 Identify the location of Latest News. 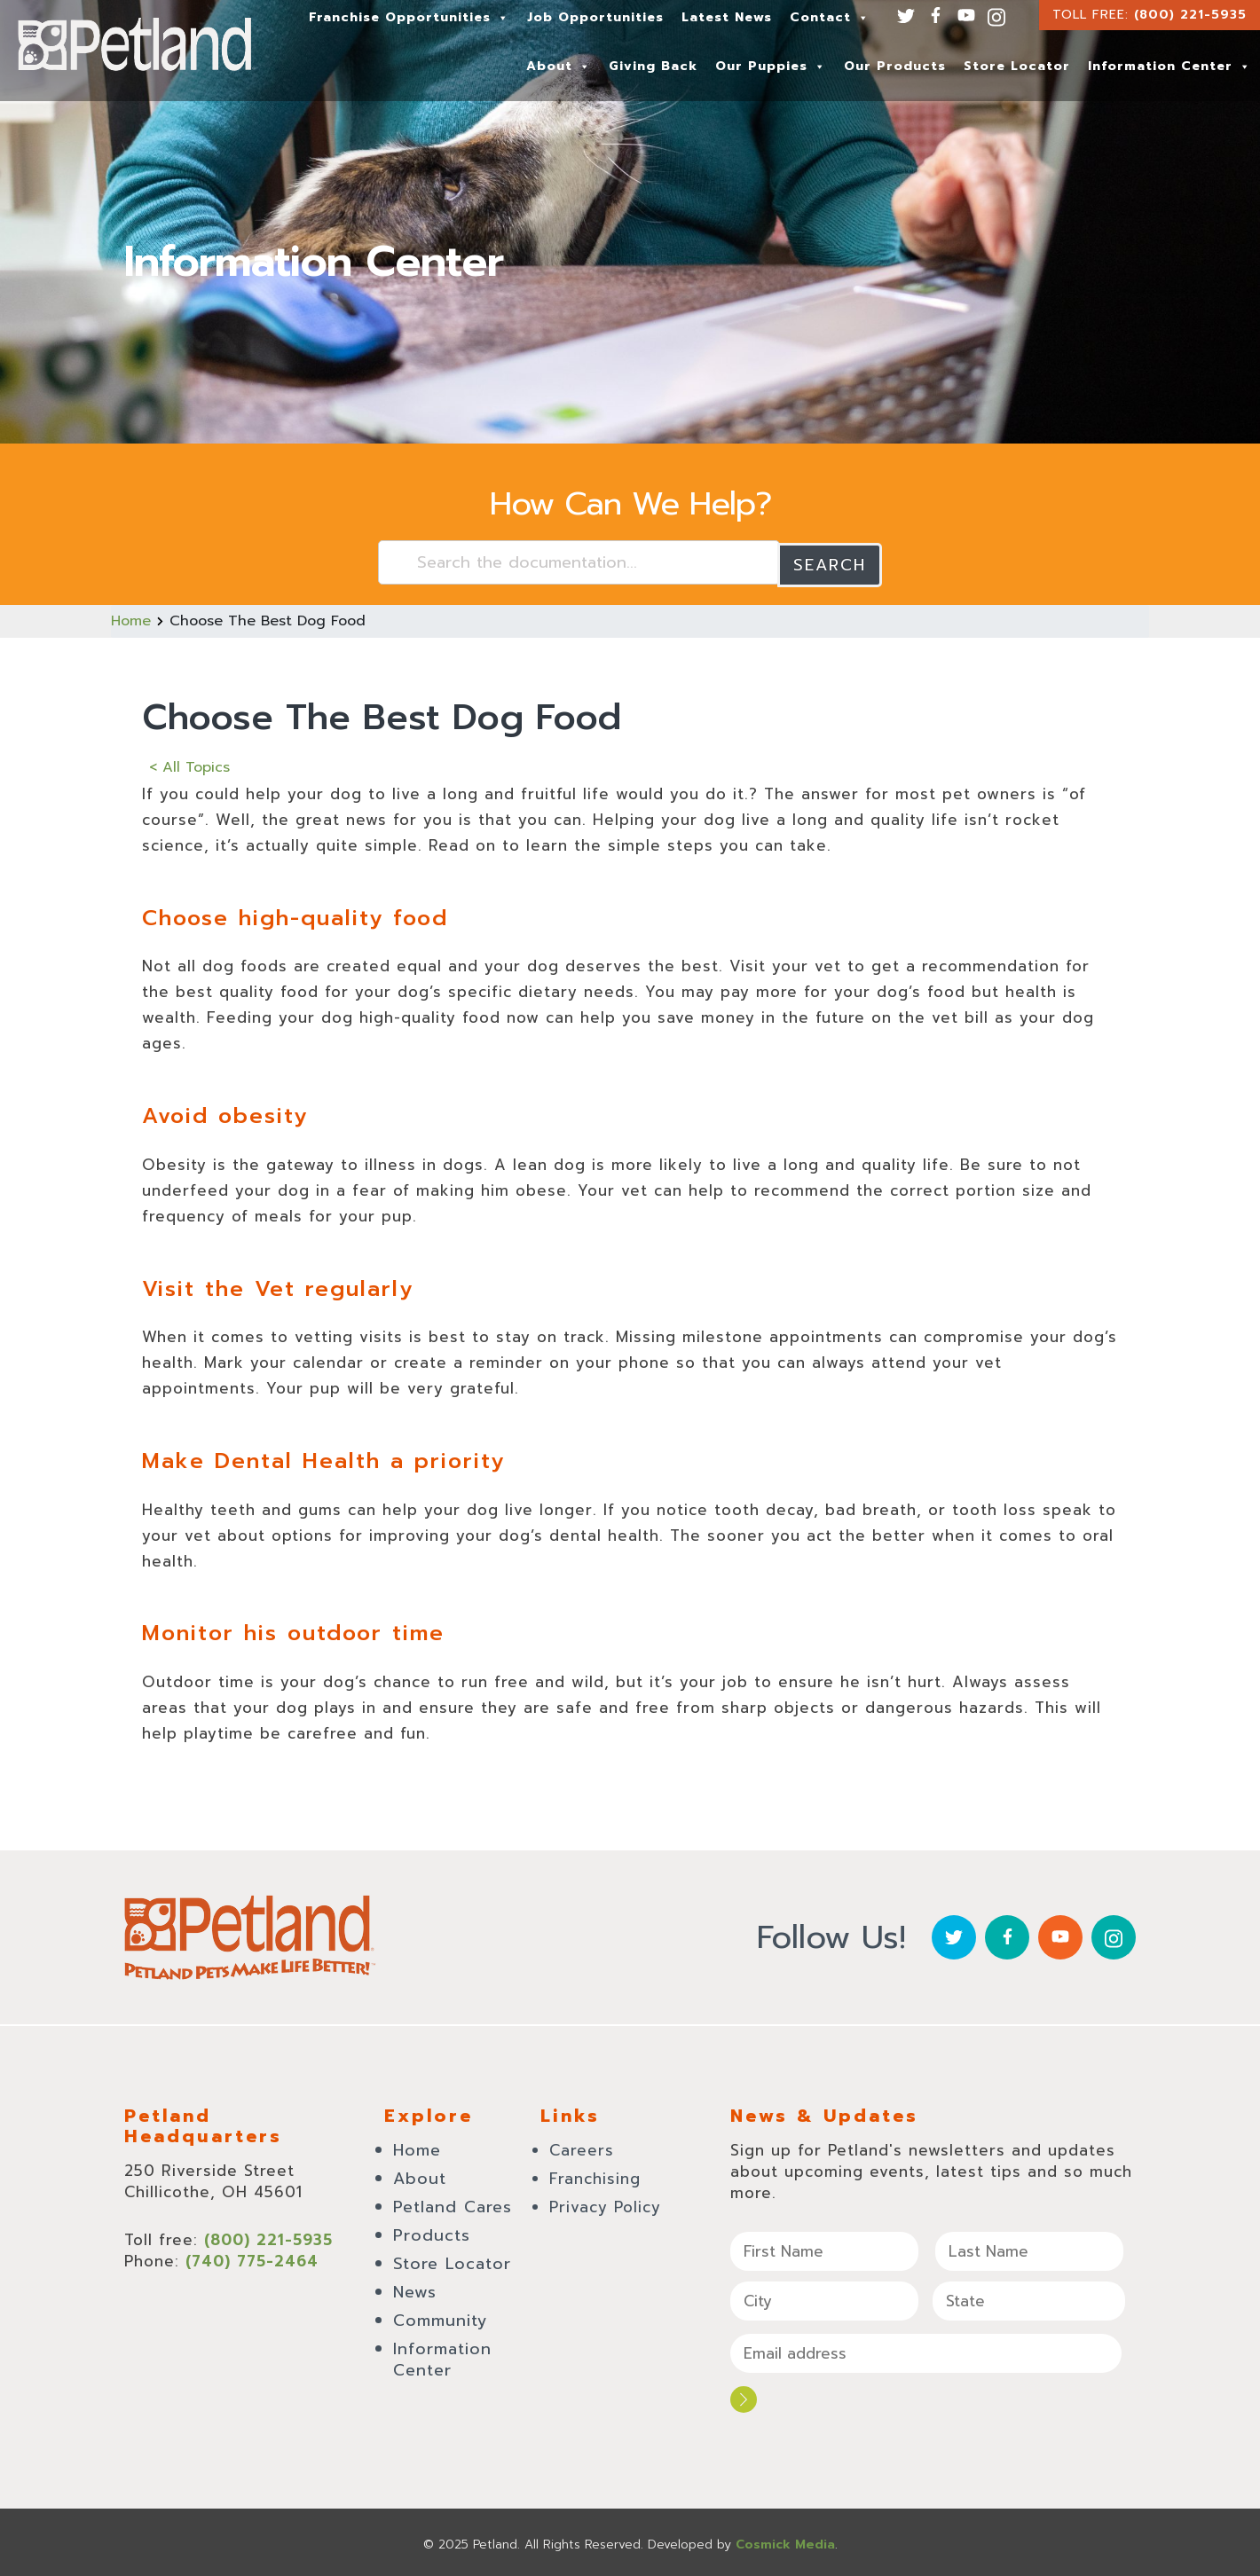
(726, 17).